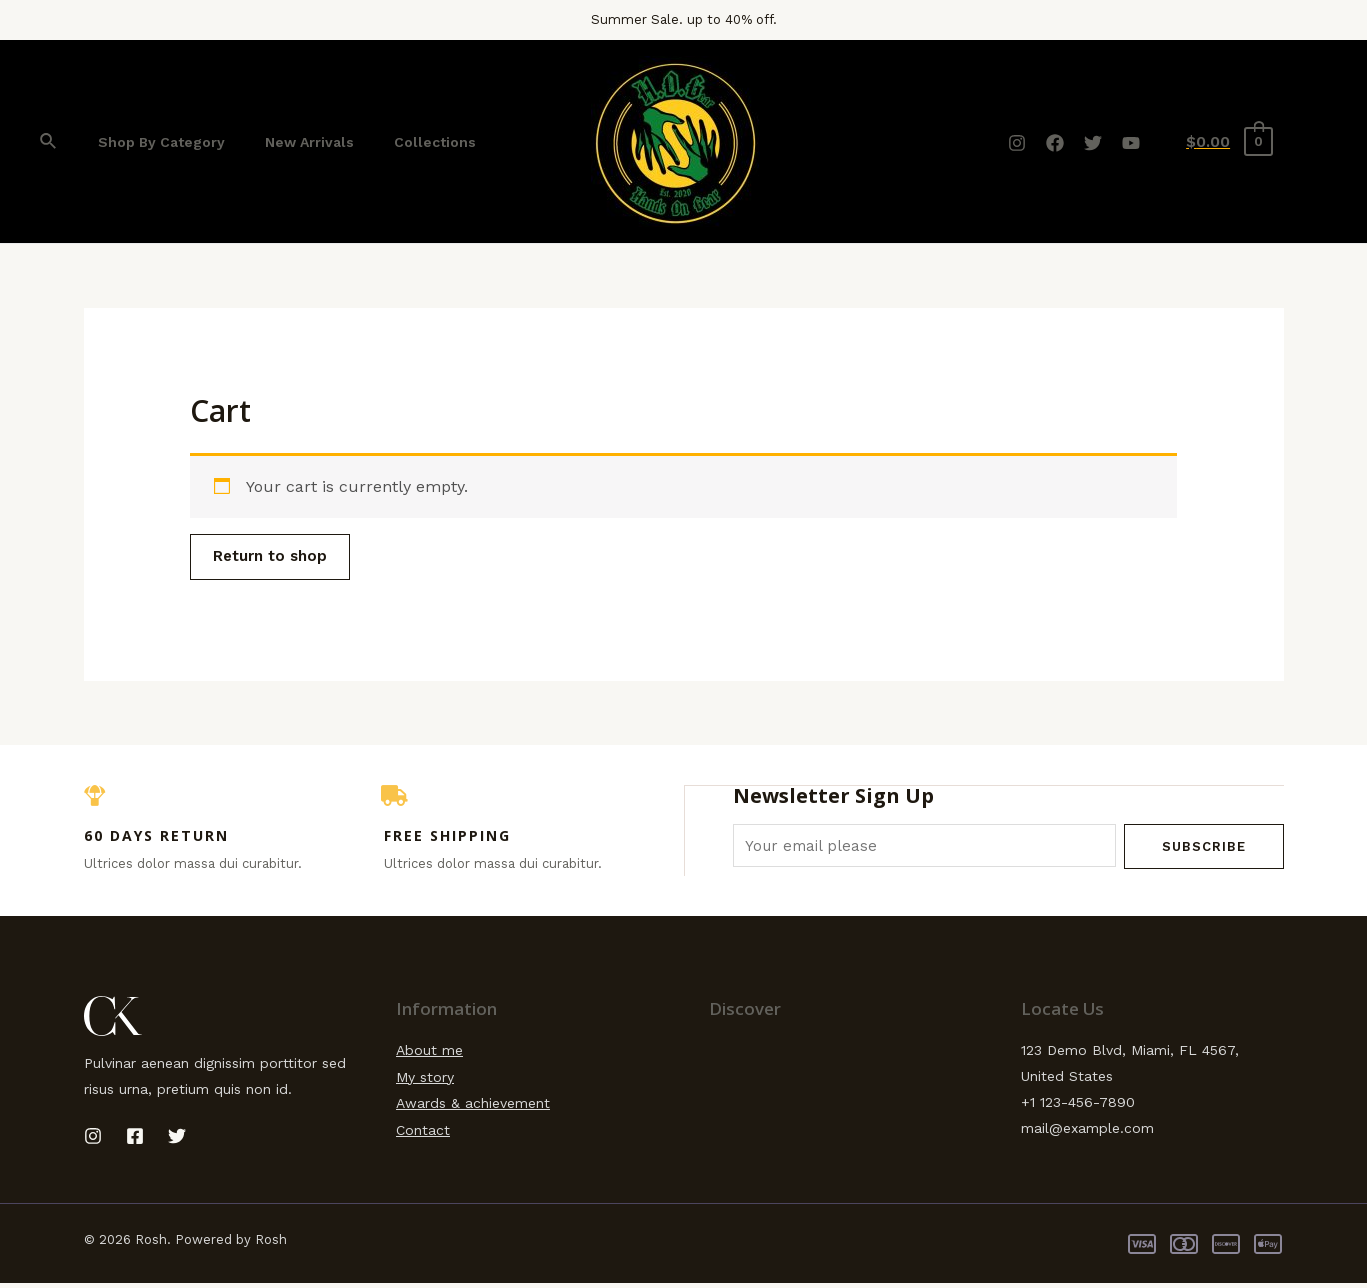 The height and width of the screenshot is (1288, 1367). I want to click on [Account icon link], so click(1318, 142).